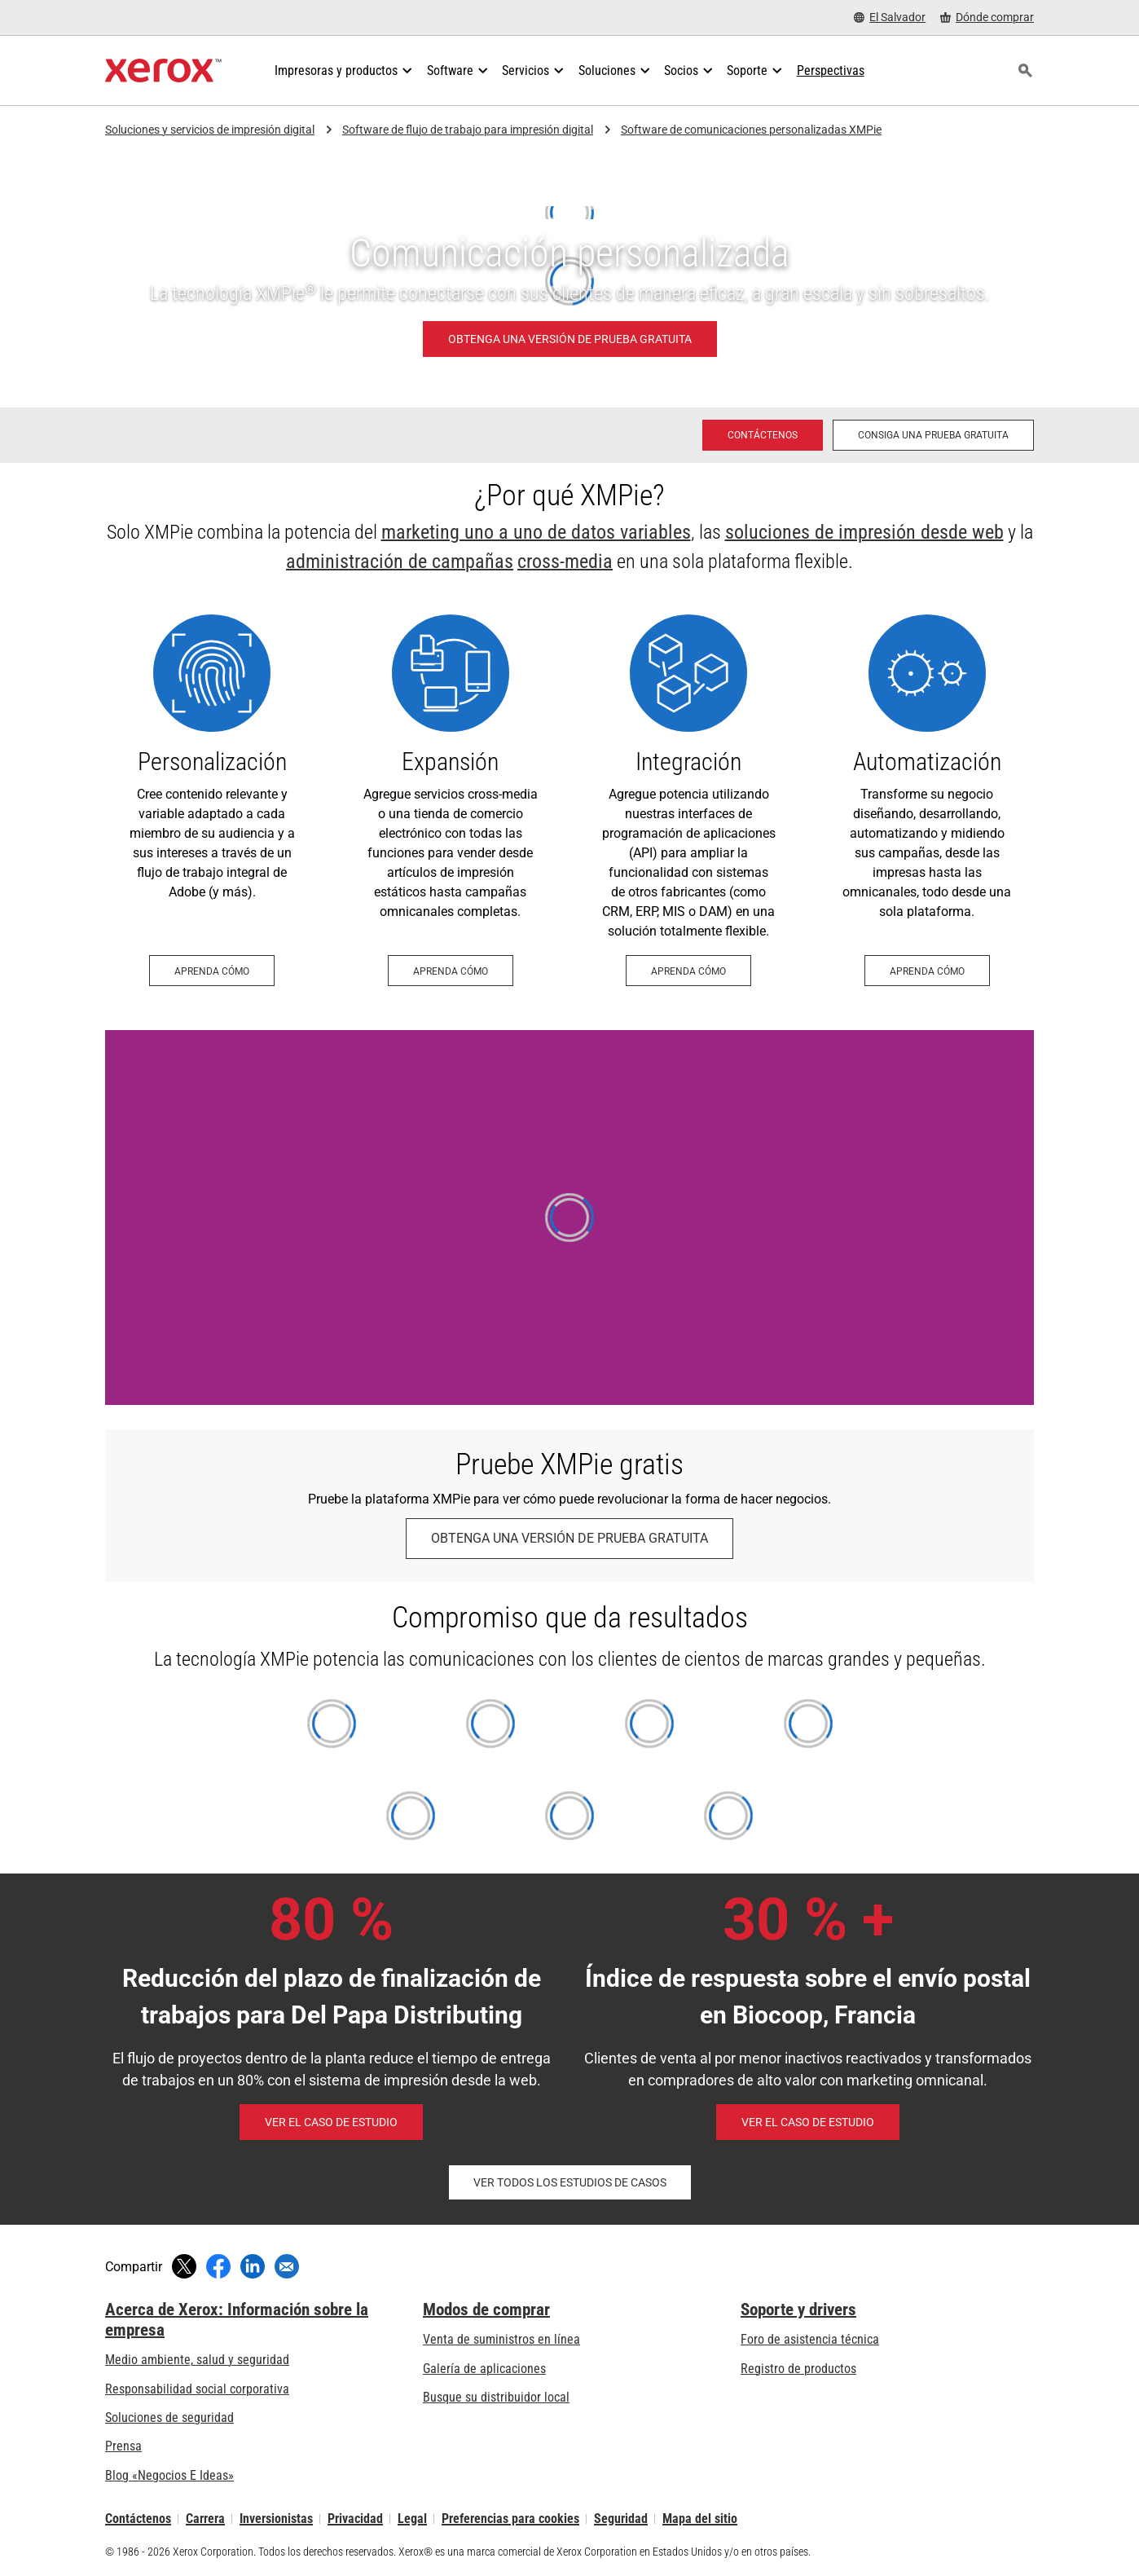 Image resolution: width=1139 pixels, height=2576 pixels. What do you see at coordinates (252, 2266) in the screenshot?
I see `[Compartir en LinkedIn (se abre una nueva ventana)]` at bounding box center [252, 2266].